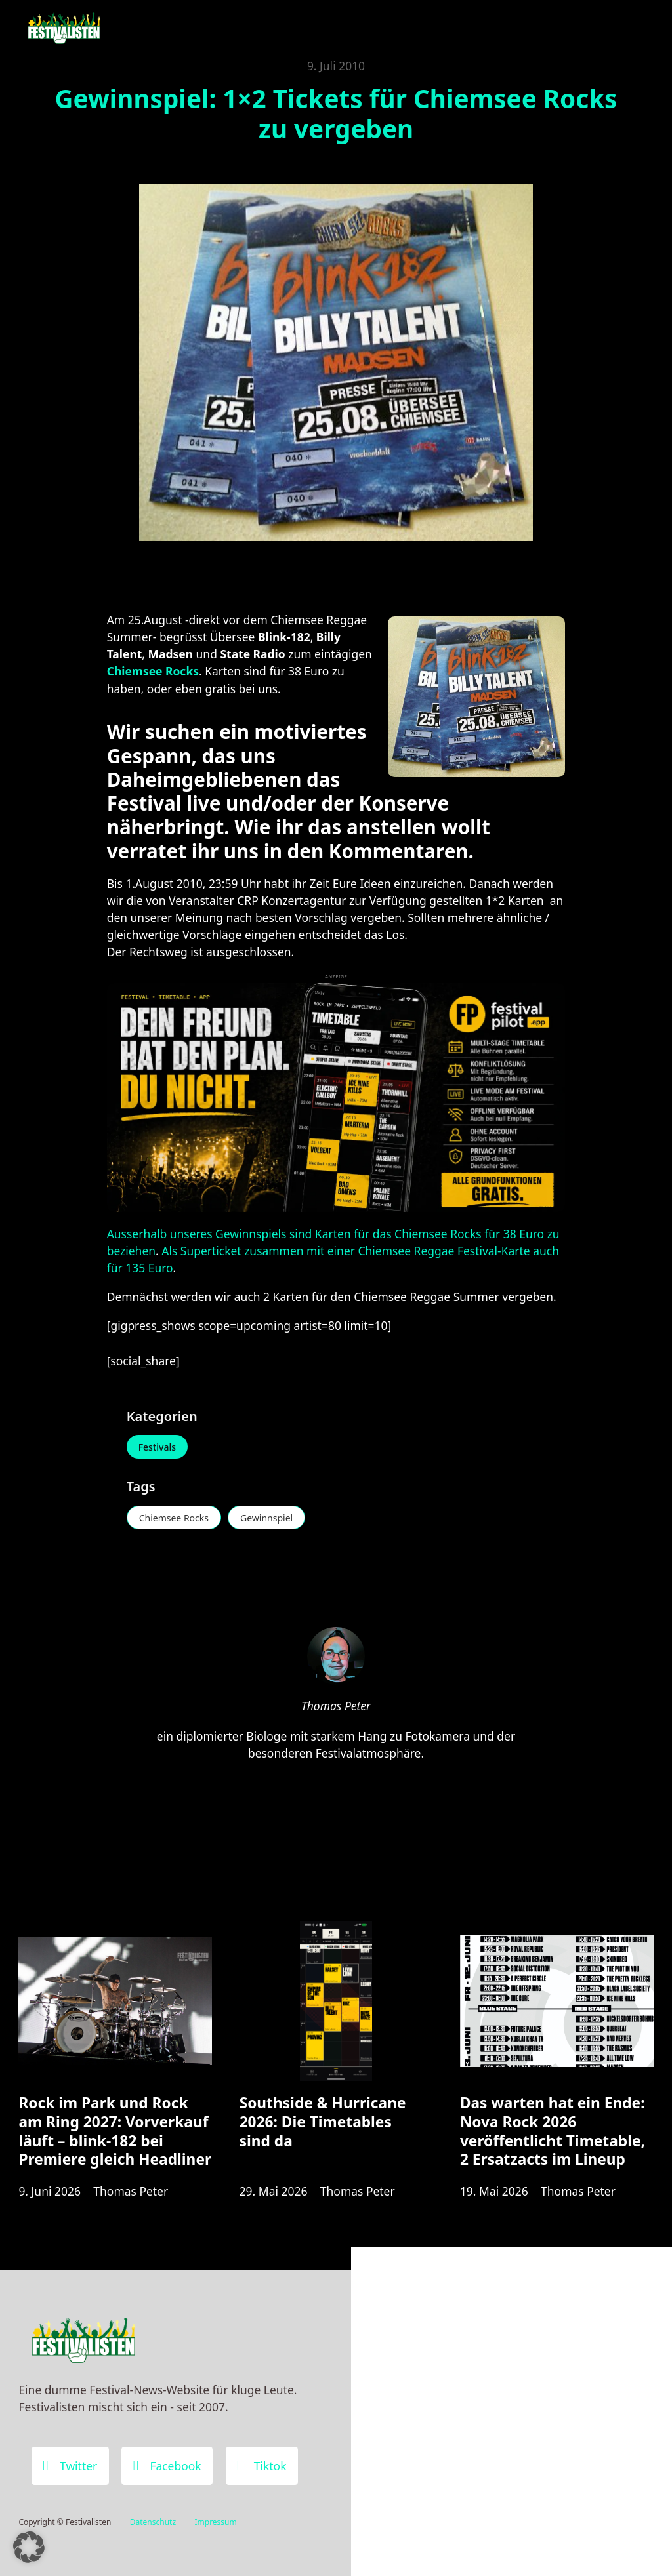 This screenshot has height=2576, width=672. Describe the element at coordinates (323, 2122) in the screenshot. I see `Southside & Hurricane 2026: Die Timetables sind da` at that location.